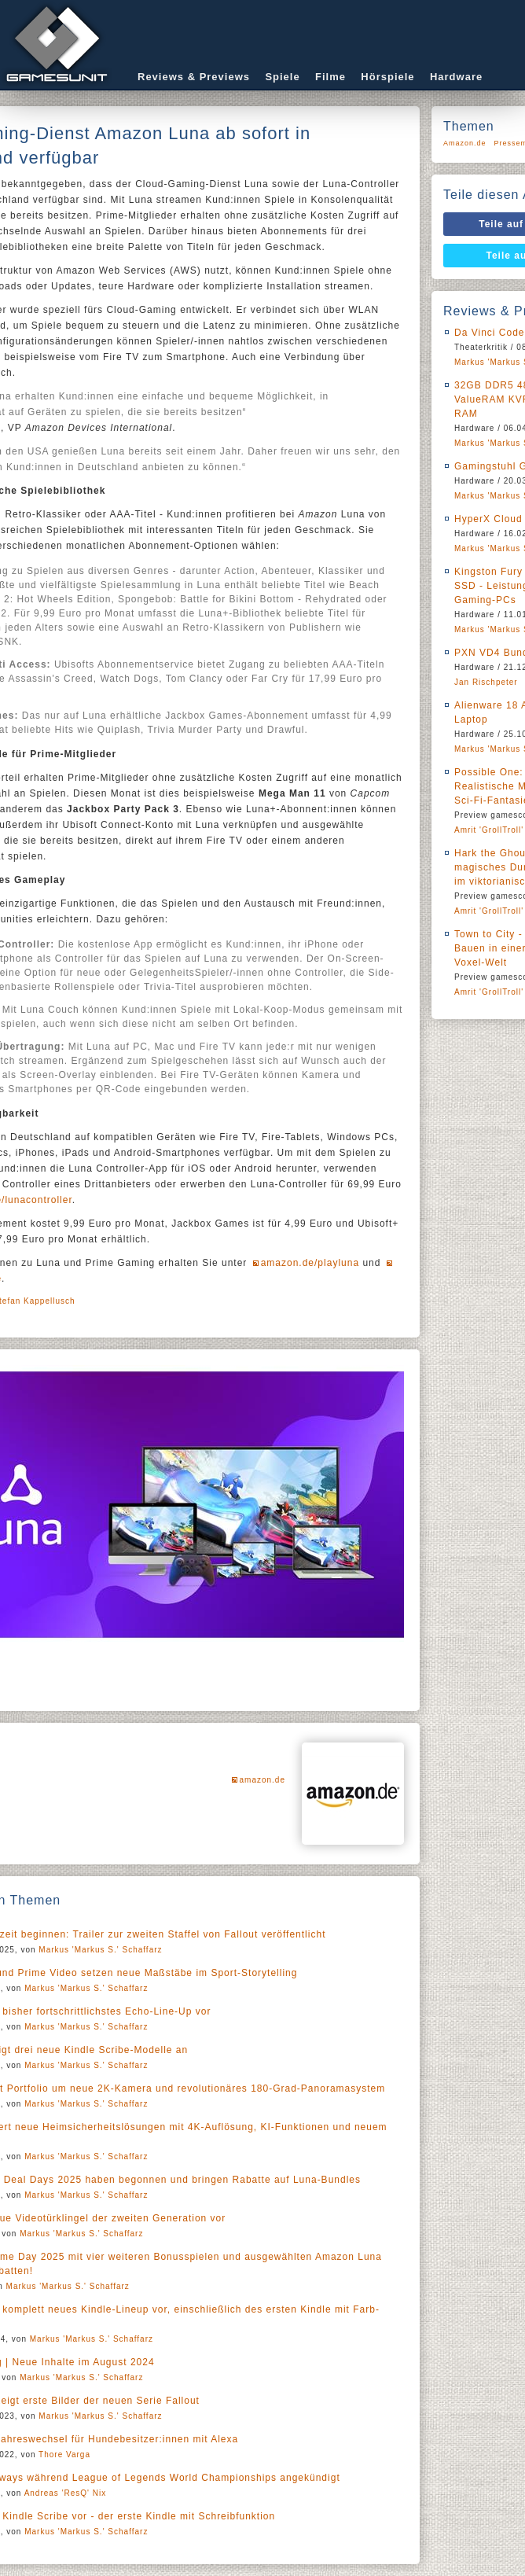 The image size is (525, 2576). Describe the element at coordinates (100, 1949) in the screenshot. I see `Markus 'Markus S.' Schaffarz` at that location.